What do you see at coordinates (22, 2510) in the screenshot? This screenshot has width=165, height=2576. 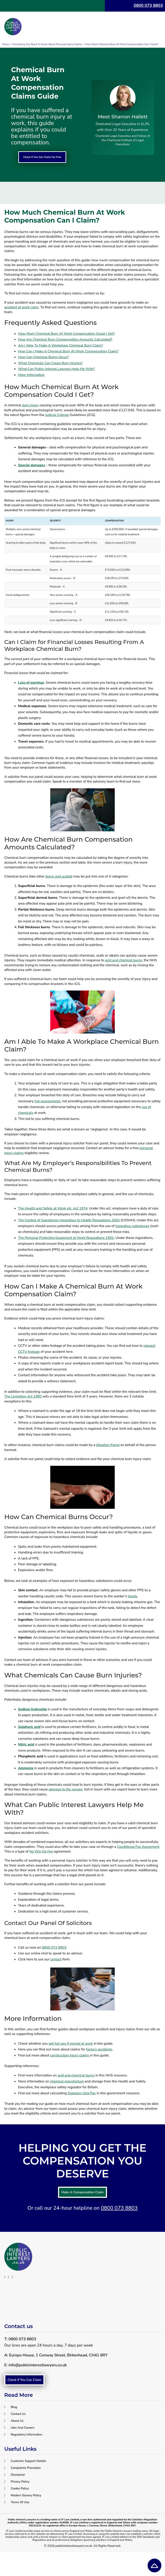 I see `Cookie Policy` at bounding box center [22, 2510].